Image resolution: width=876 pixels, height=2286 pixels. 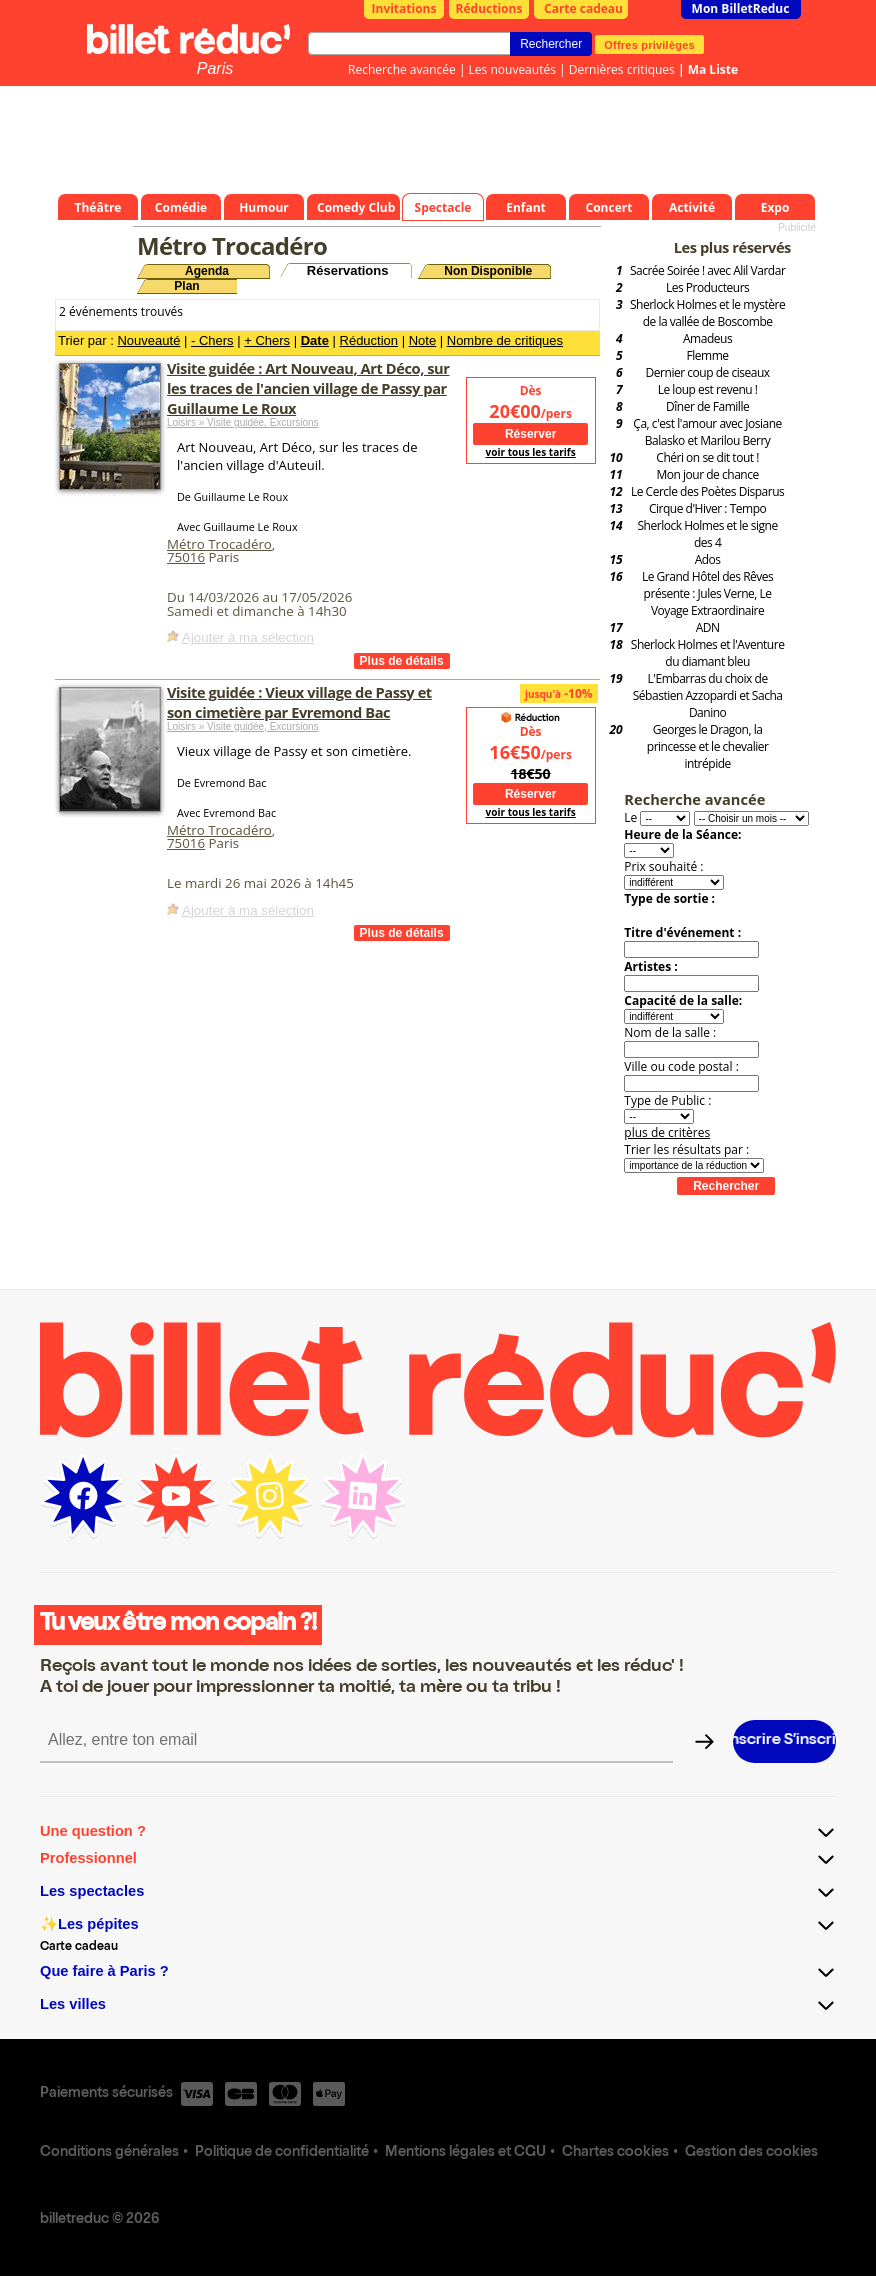 I want to click on Réservations, so click(x=348, y=270).